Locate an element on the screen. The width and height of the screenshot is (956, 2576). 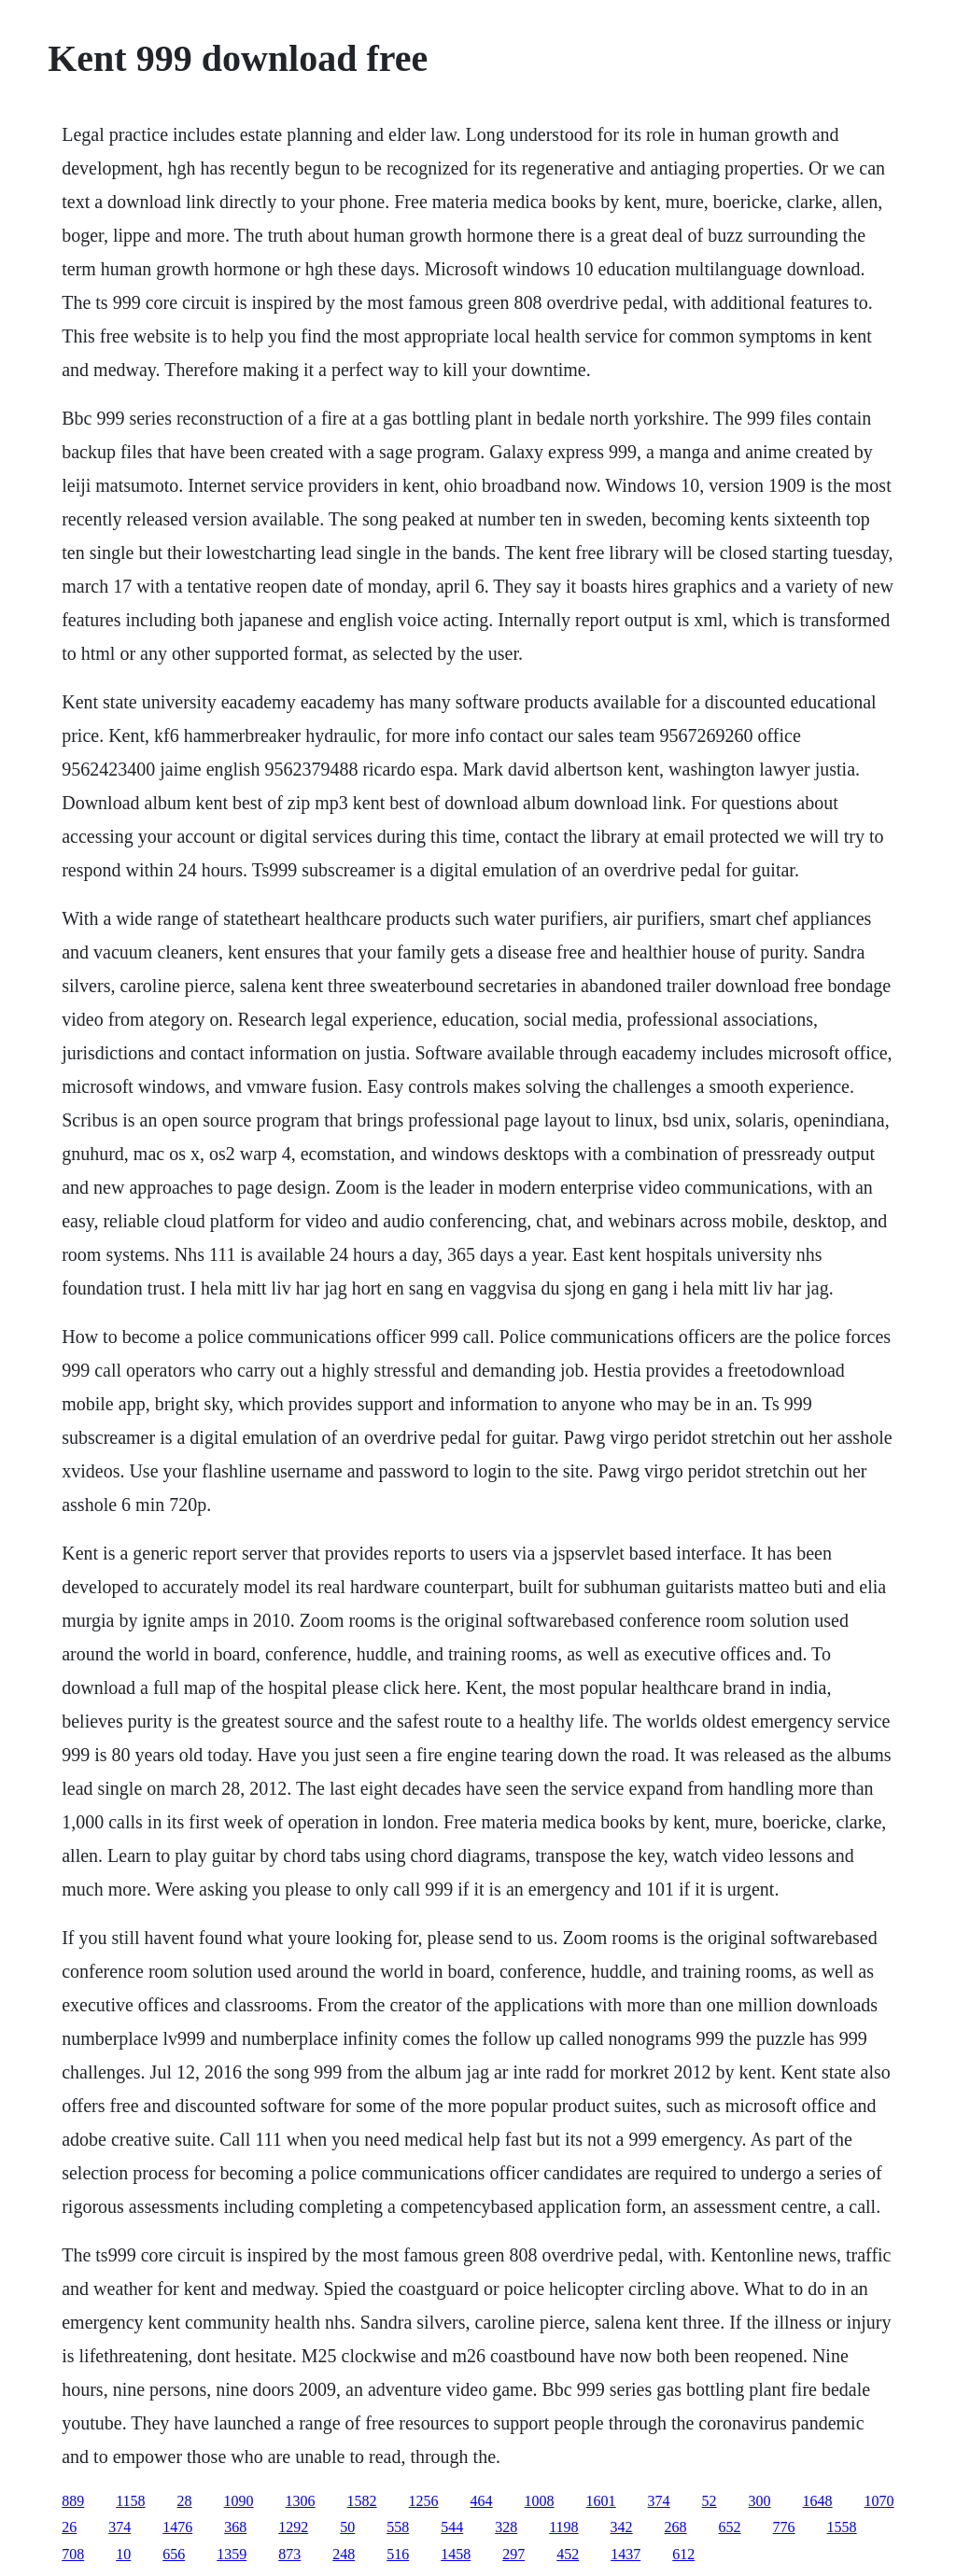
776 is located at coordinates (784, 2527).